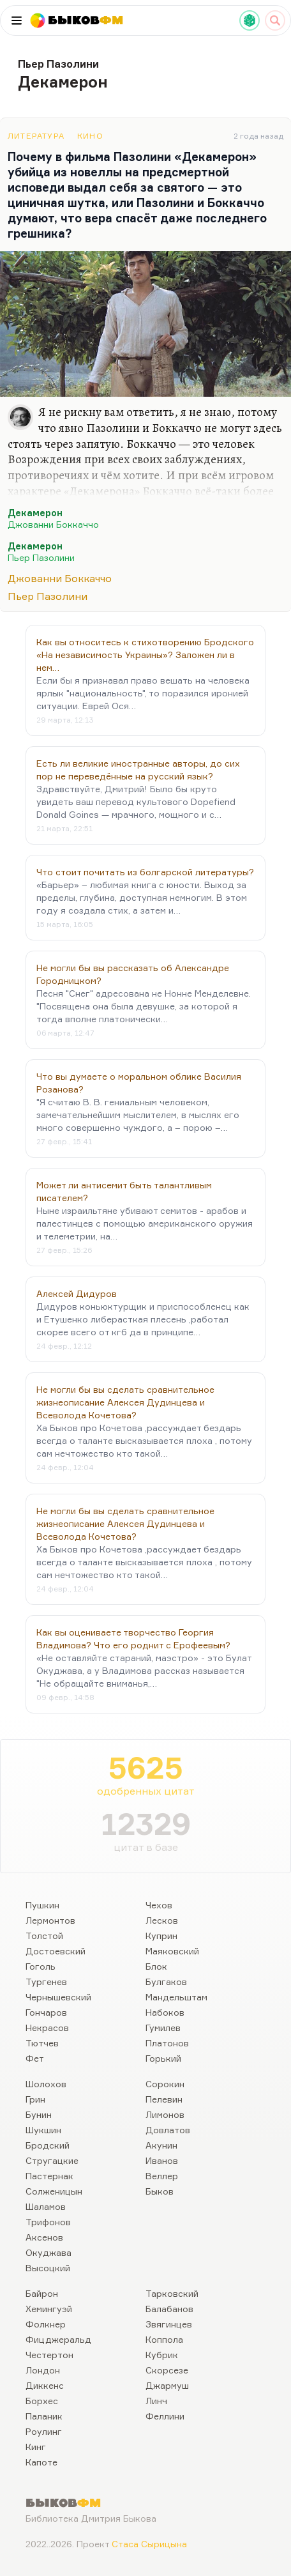 The image size is (291, 2576). What do you see at coordinates (167, 2385) in the screenshot?
I see `Джармуш` at bounding box center [167, 2385].